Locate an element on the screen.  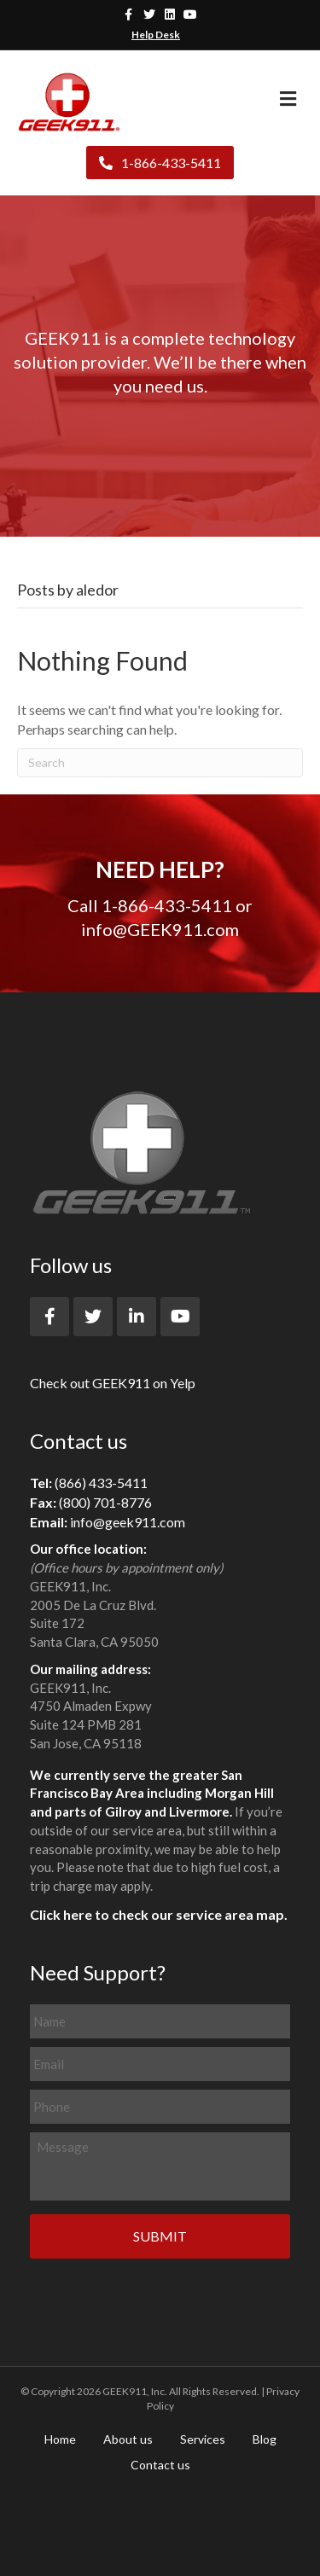
Blog is located at coordinates (264, 2439).